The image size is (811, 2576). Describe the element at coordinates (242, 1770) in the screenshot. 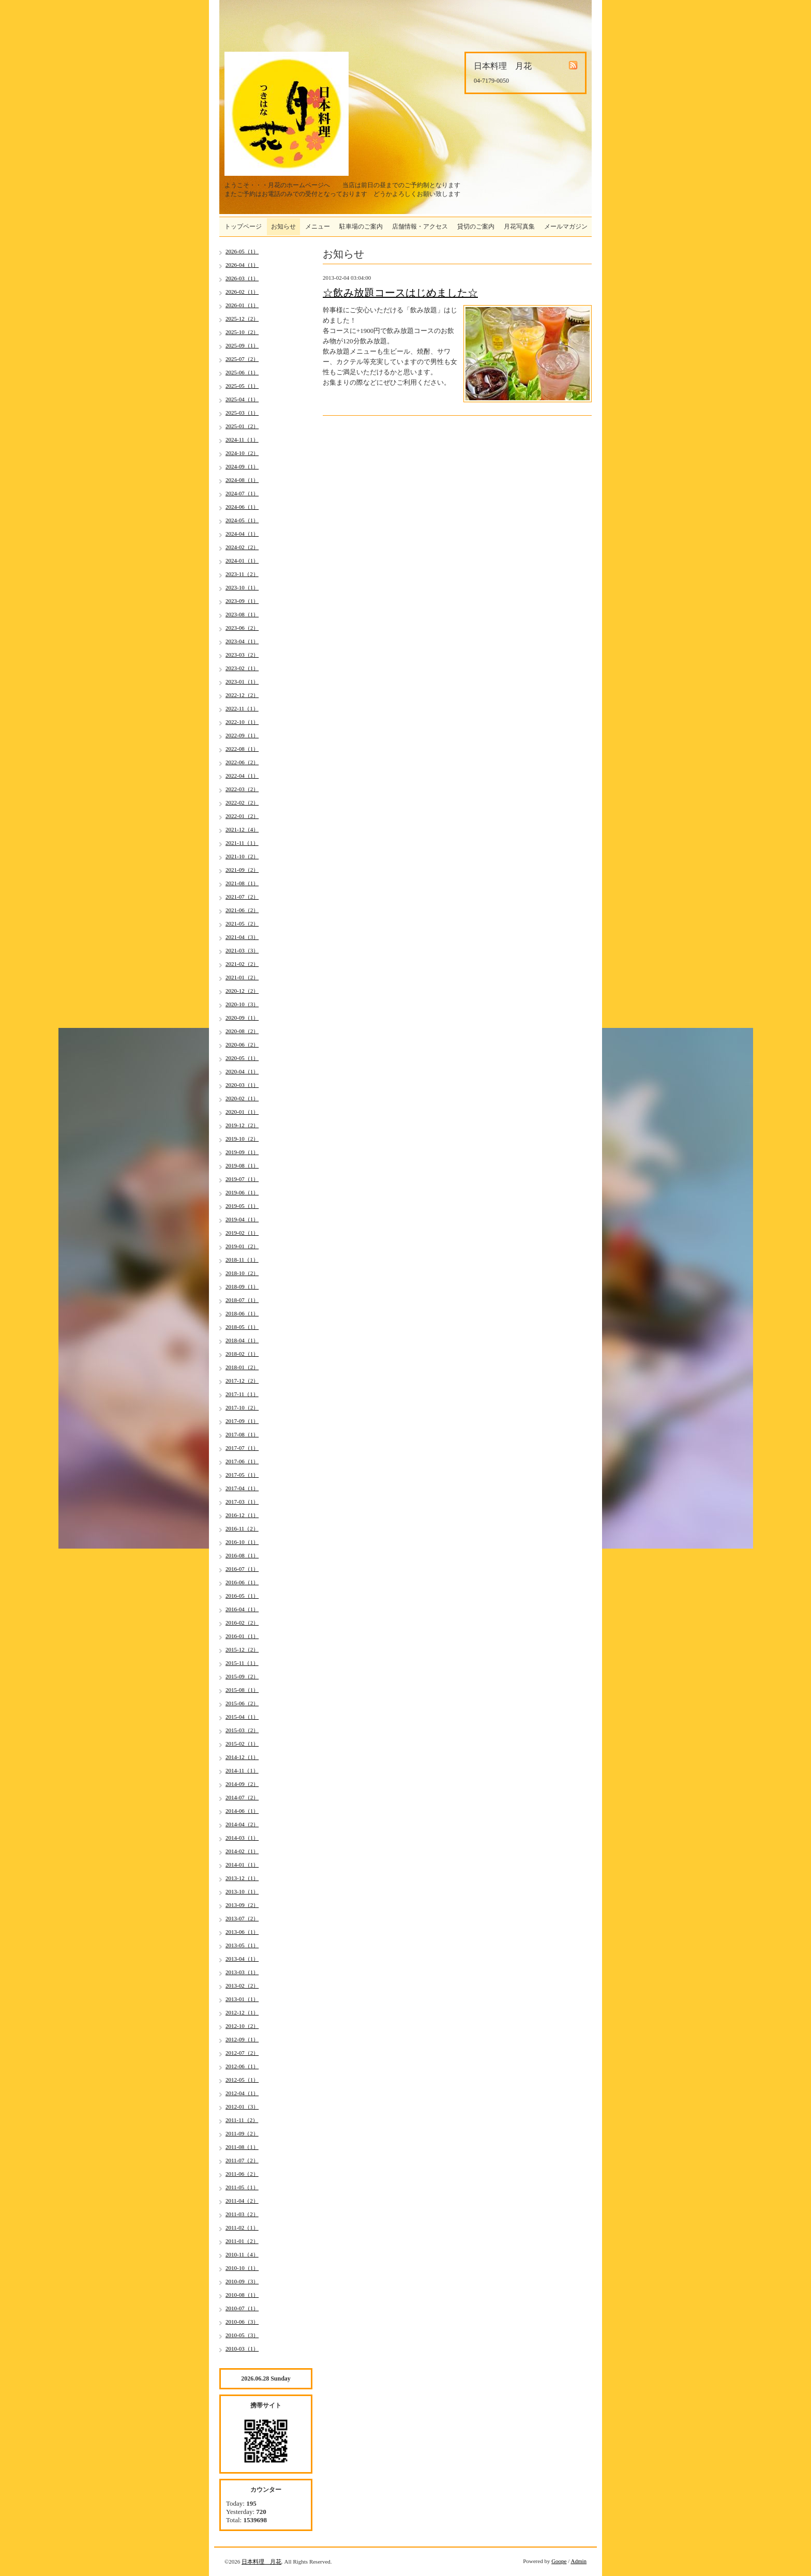

I see `2014-11（1）` at that location.